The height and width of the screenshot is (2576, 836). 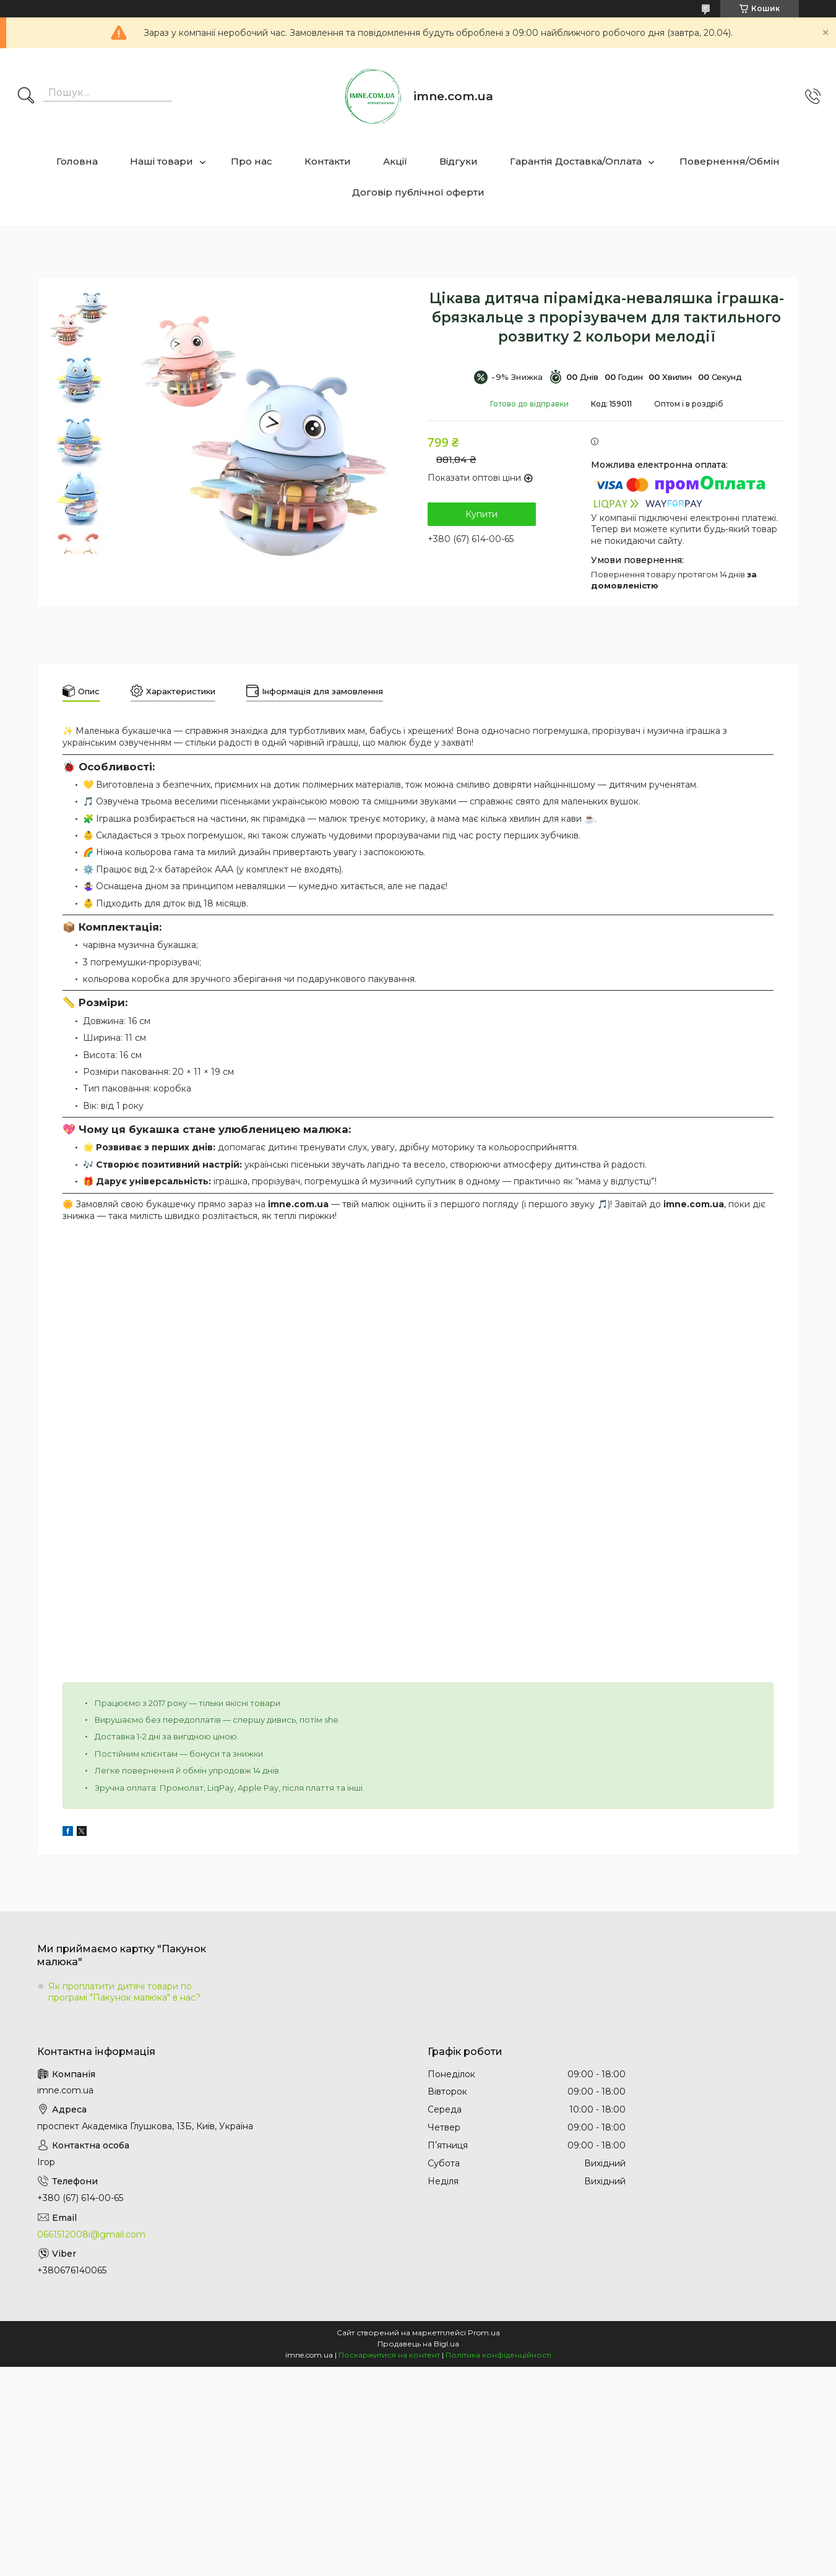 I want to click on Prom.ua, so click(x=484, y=2332).